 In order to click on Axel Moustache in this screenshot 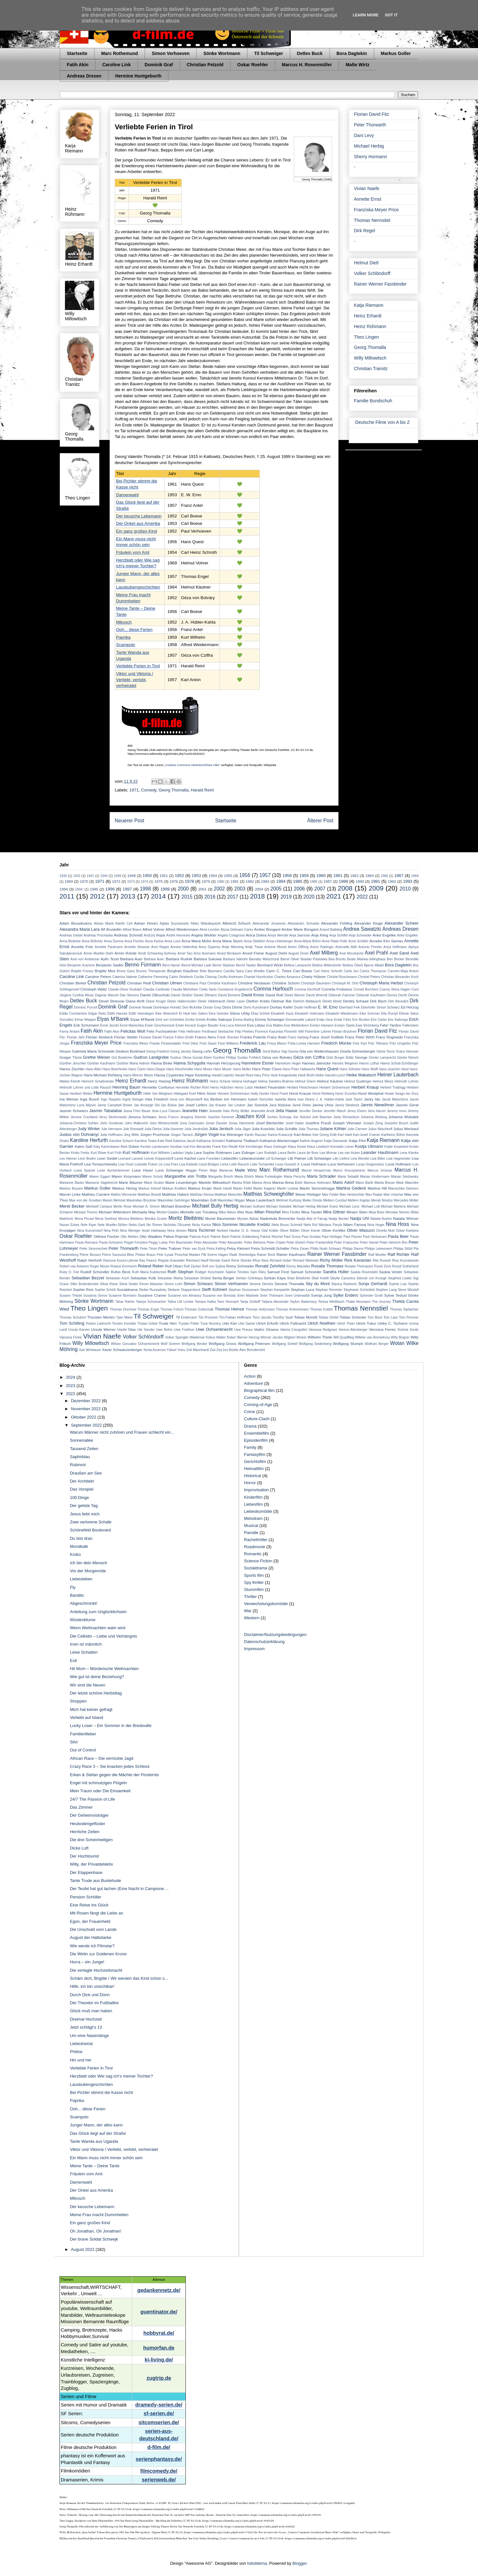, I will do `click(351, 953)`.